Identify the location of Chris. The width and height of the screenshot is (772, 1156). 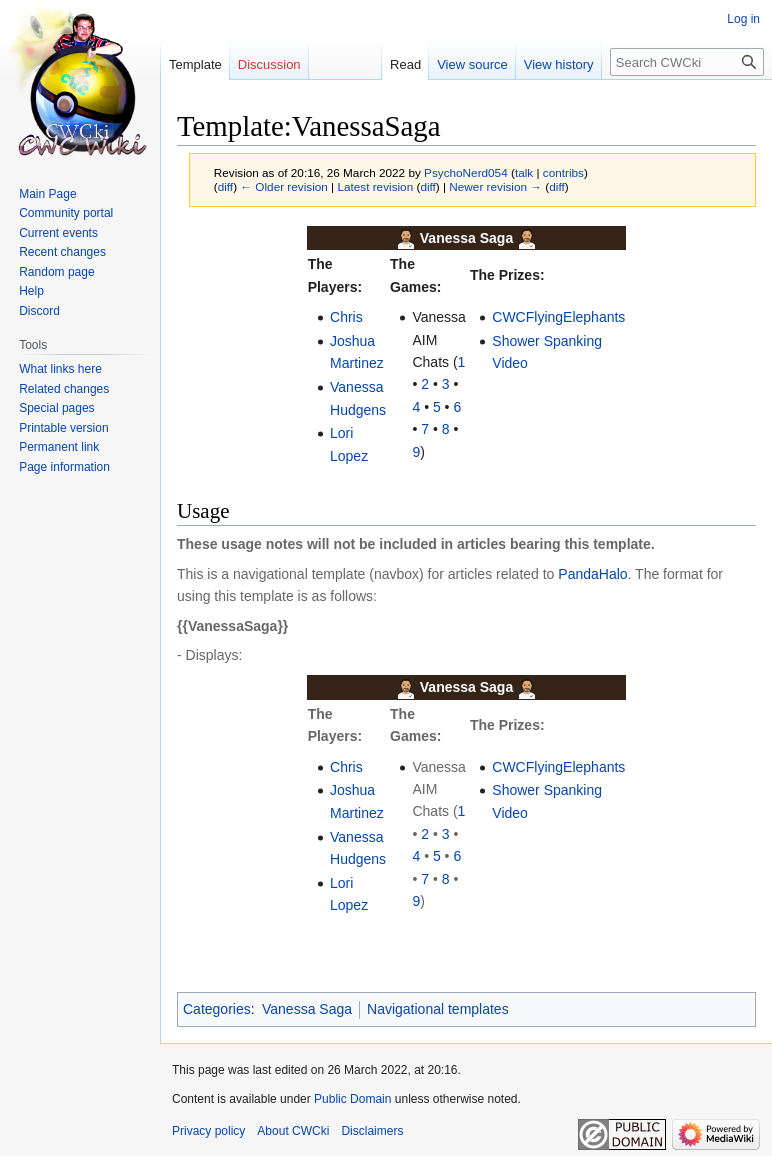
(346, 317).